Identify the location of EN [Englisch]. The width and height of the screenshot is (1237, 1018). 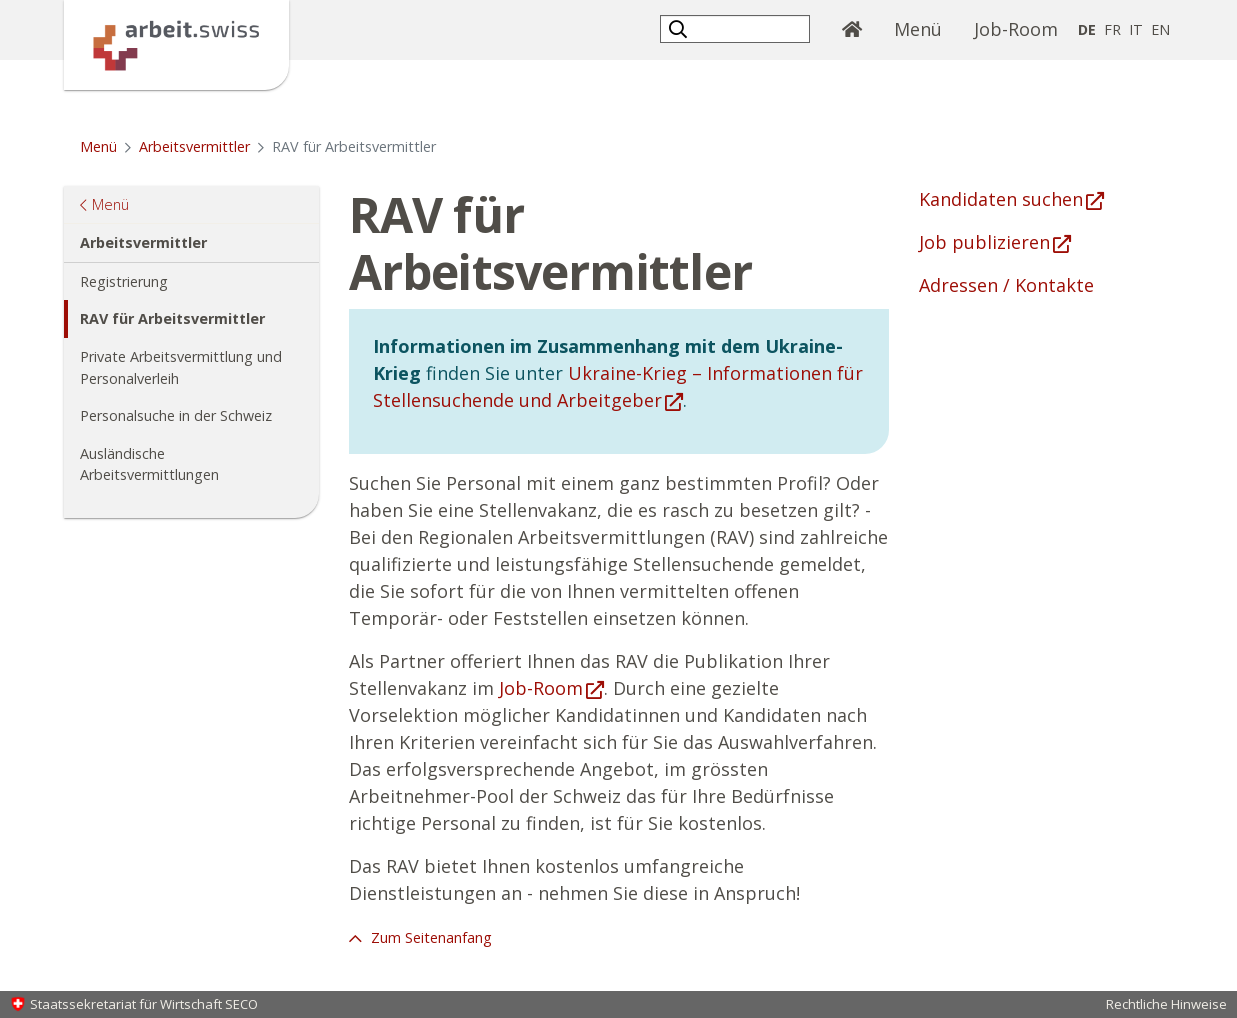
(1160, 29).